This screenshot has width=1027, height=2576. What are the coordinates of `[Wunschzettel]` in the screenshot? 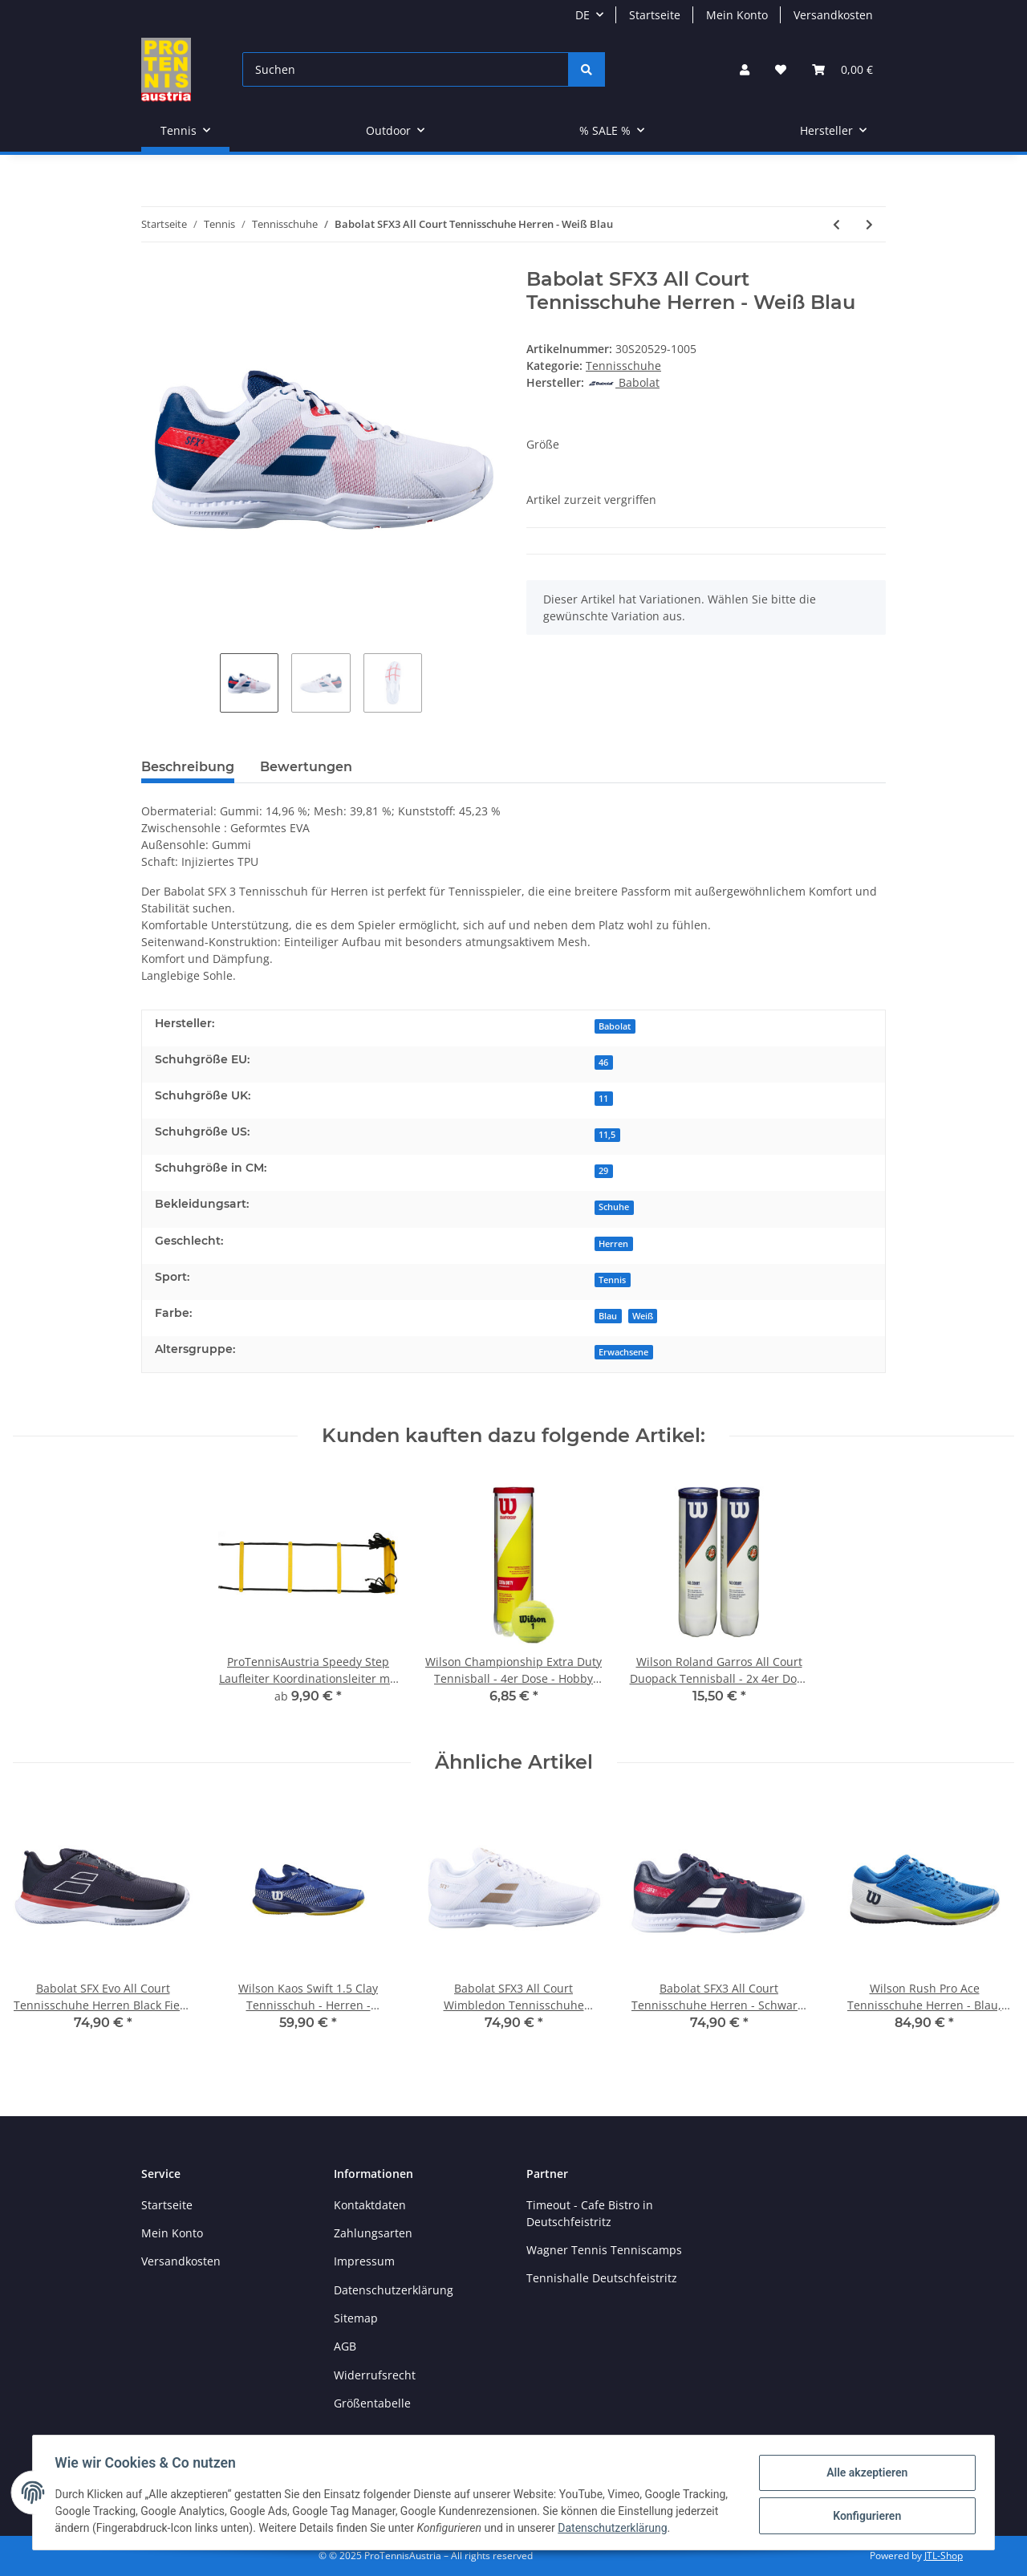 It's located at (780, 69).